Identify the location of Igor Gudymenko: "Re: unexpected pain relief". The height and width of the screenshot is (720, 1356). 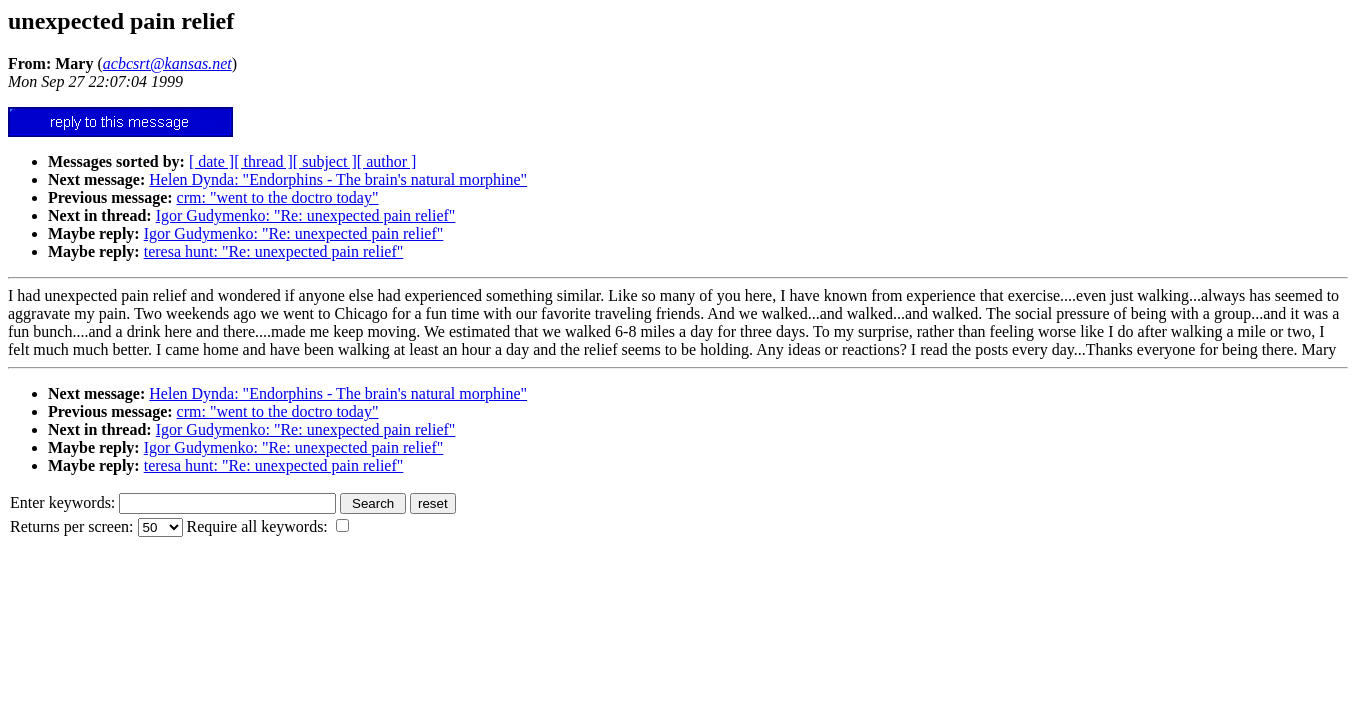
(306, 215).